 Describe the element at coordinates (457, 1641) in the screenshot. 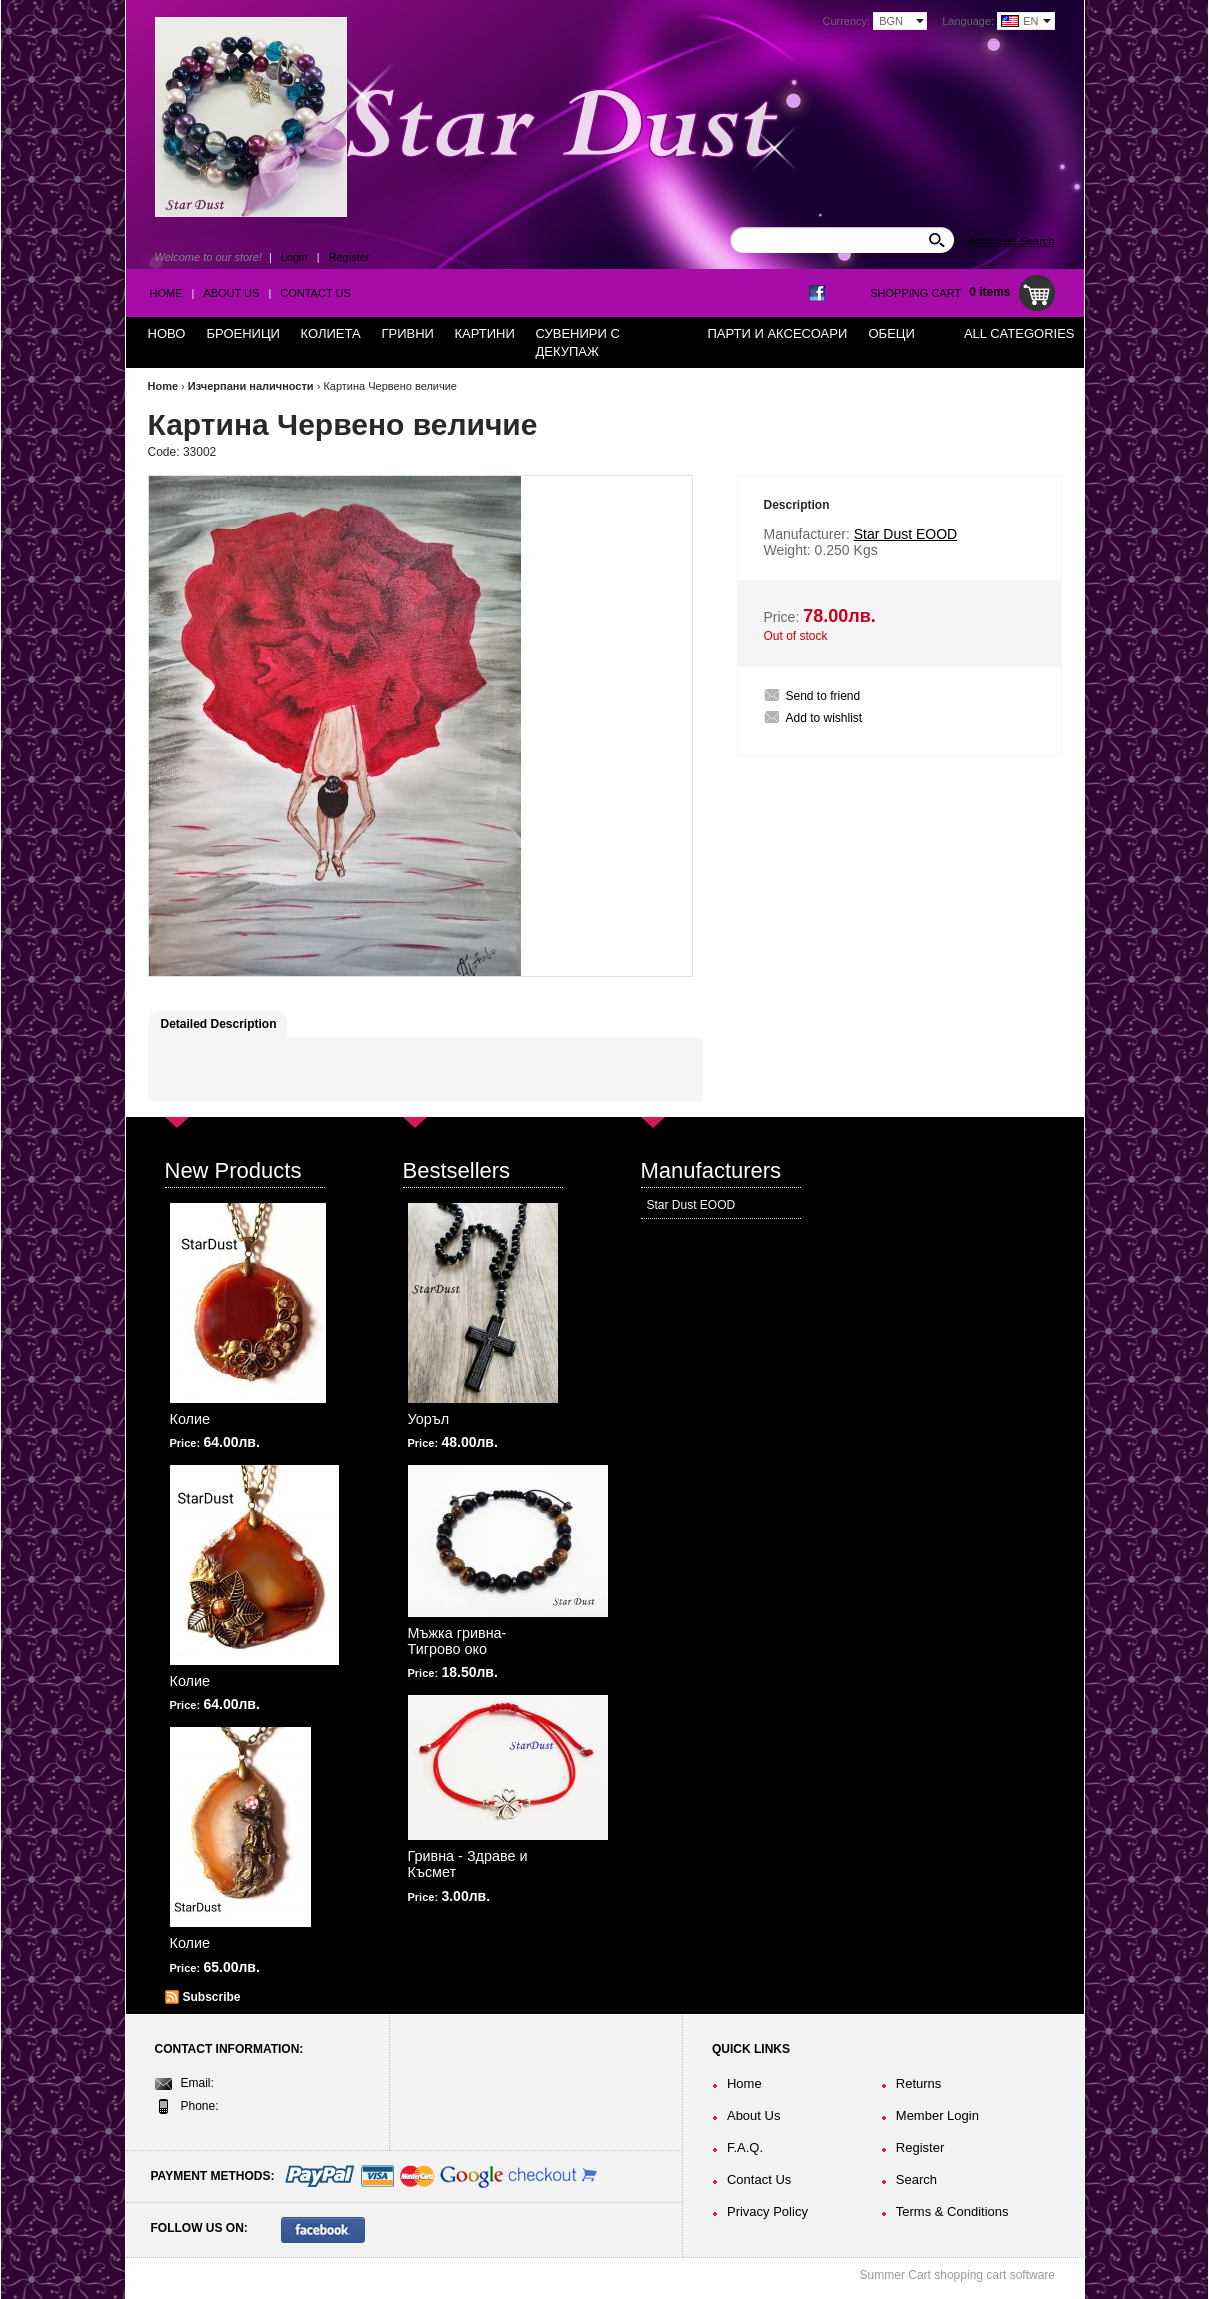

I see `Мъжка гривна-Тигрово око` at that location.